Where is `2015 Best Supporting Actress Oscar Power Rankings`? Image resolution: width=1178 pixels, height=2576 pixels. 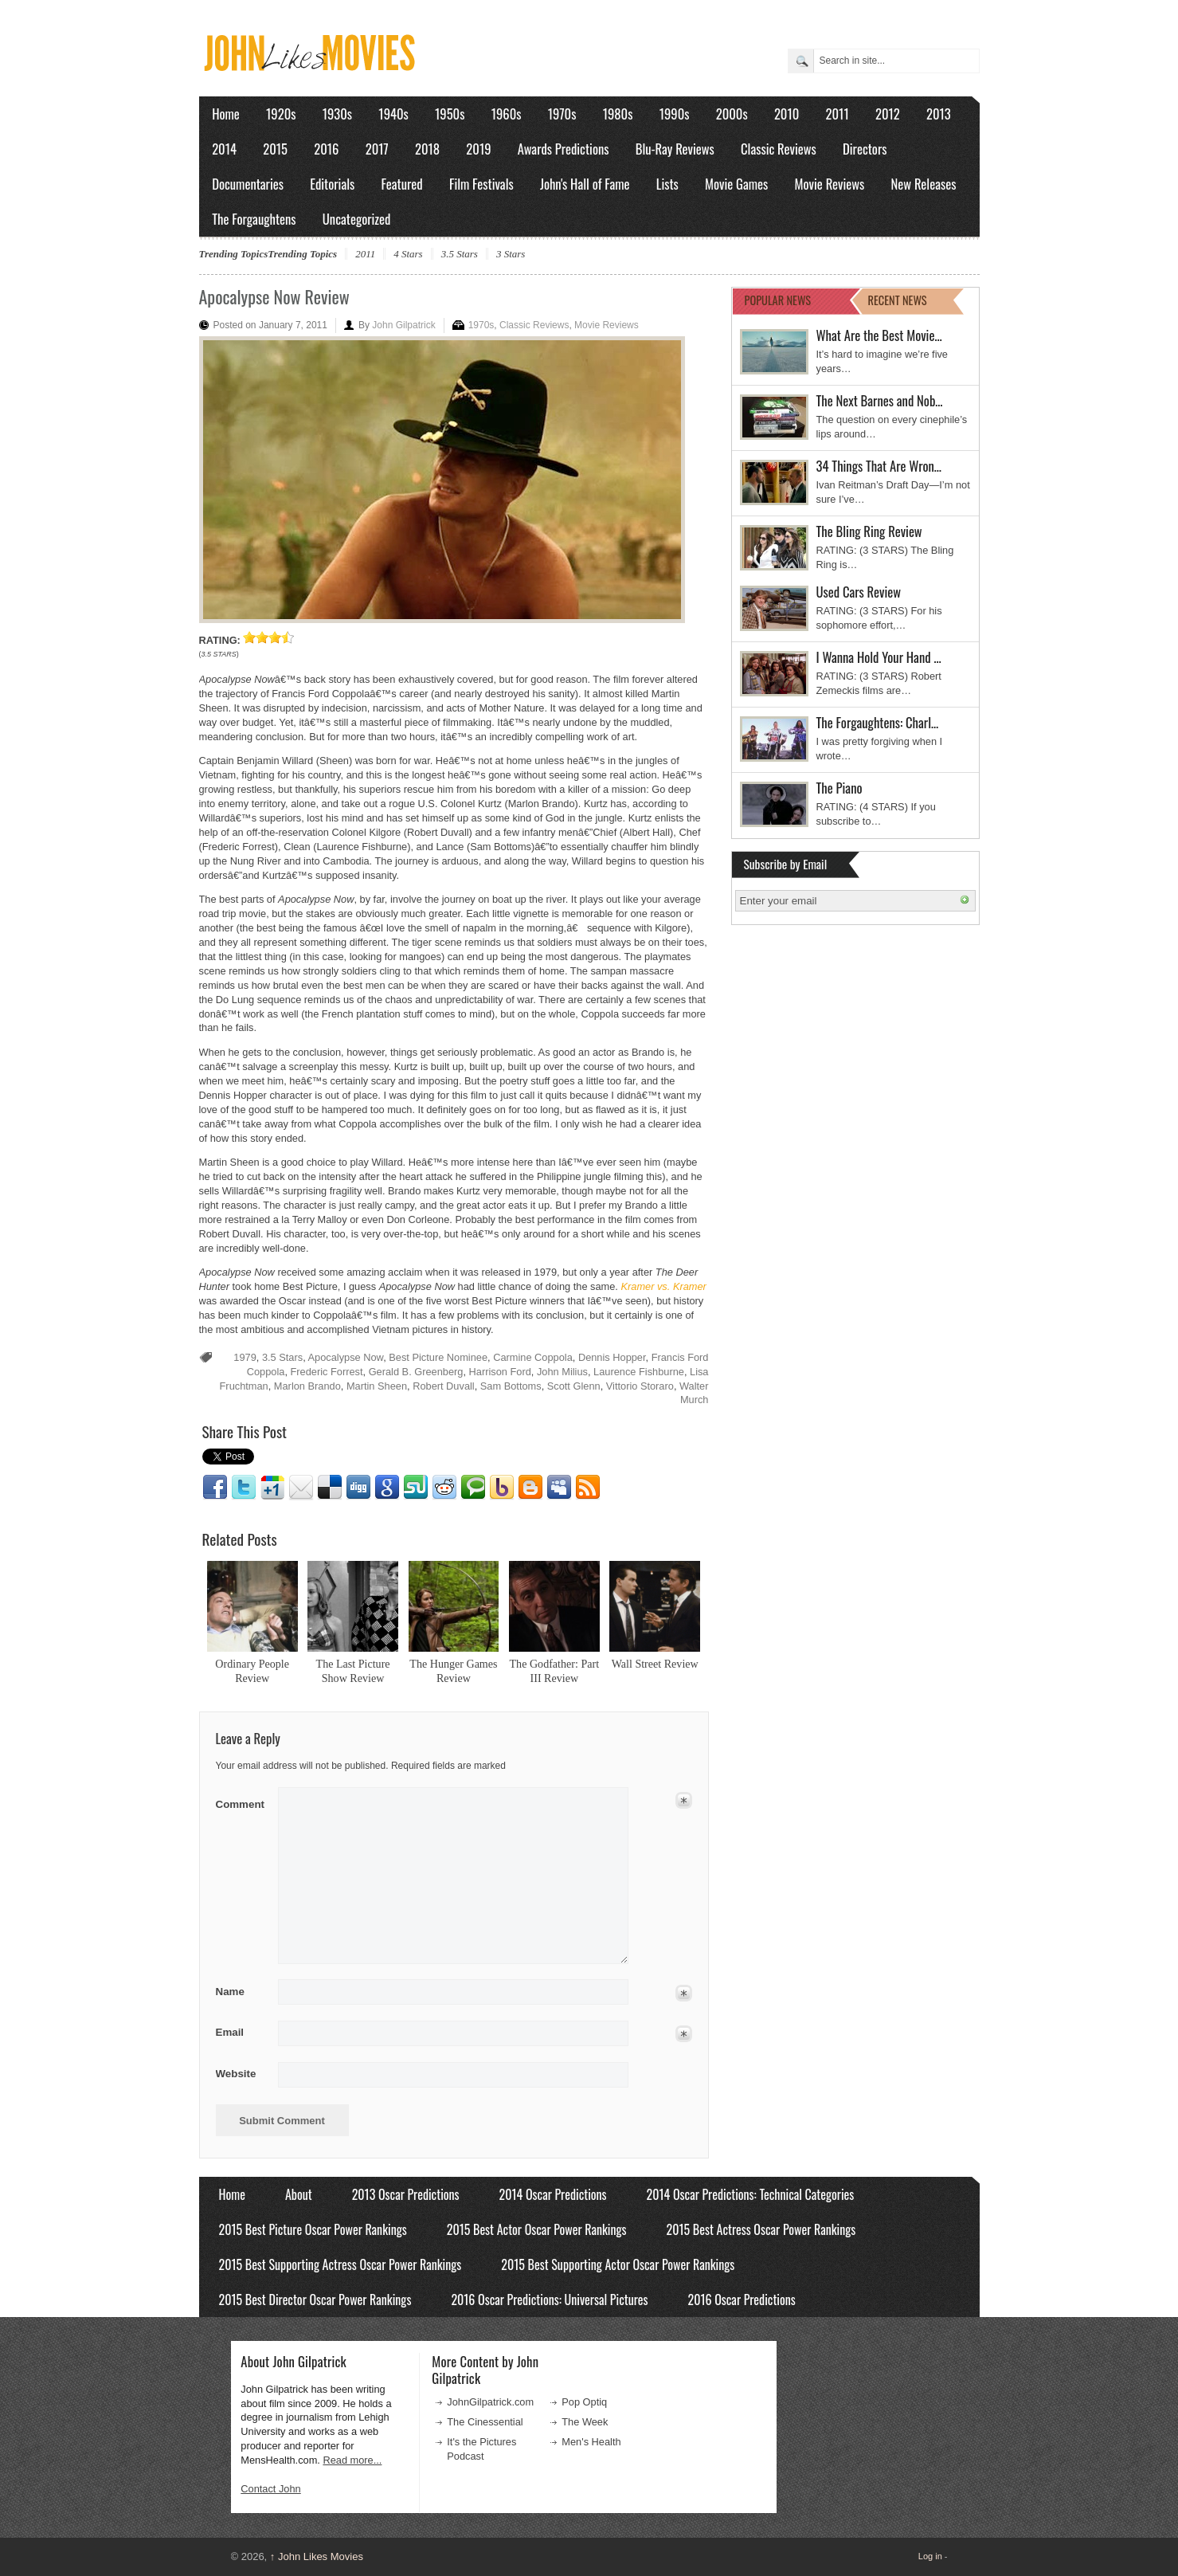 2015 Best Supporting Actress Oscar Power Rankings is located at coordinates (340, 2264).